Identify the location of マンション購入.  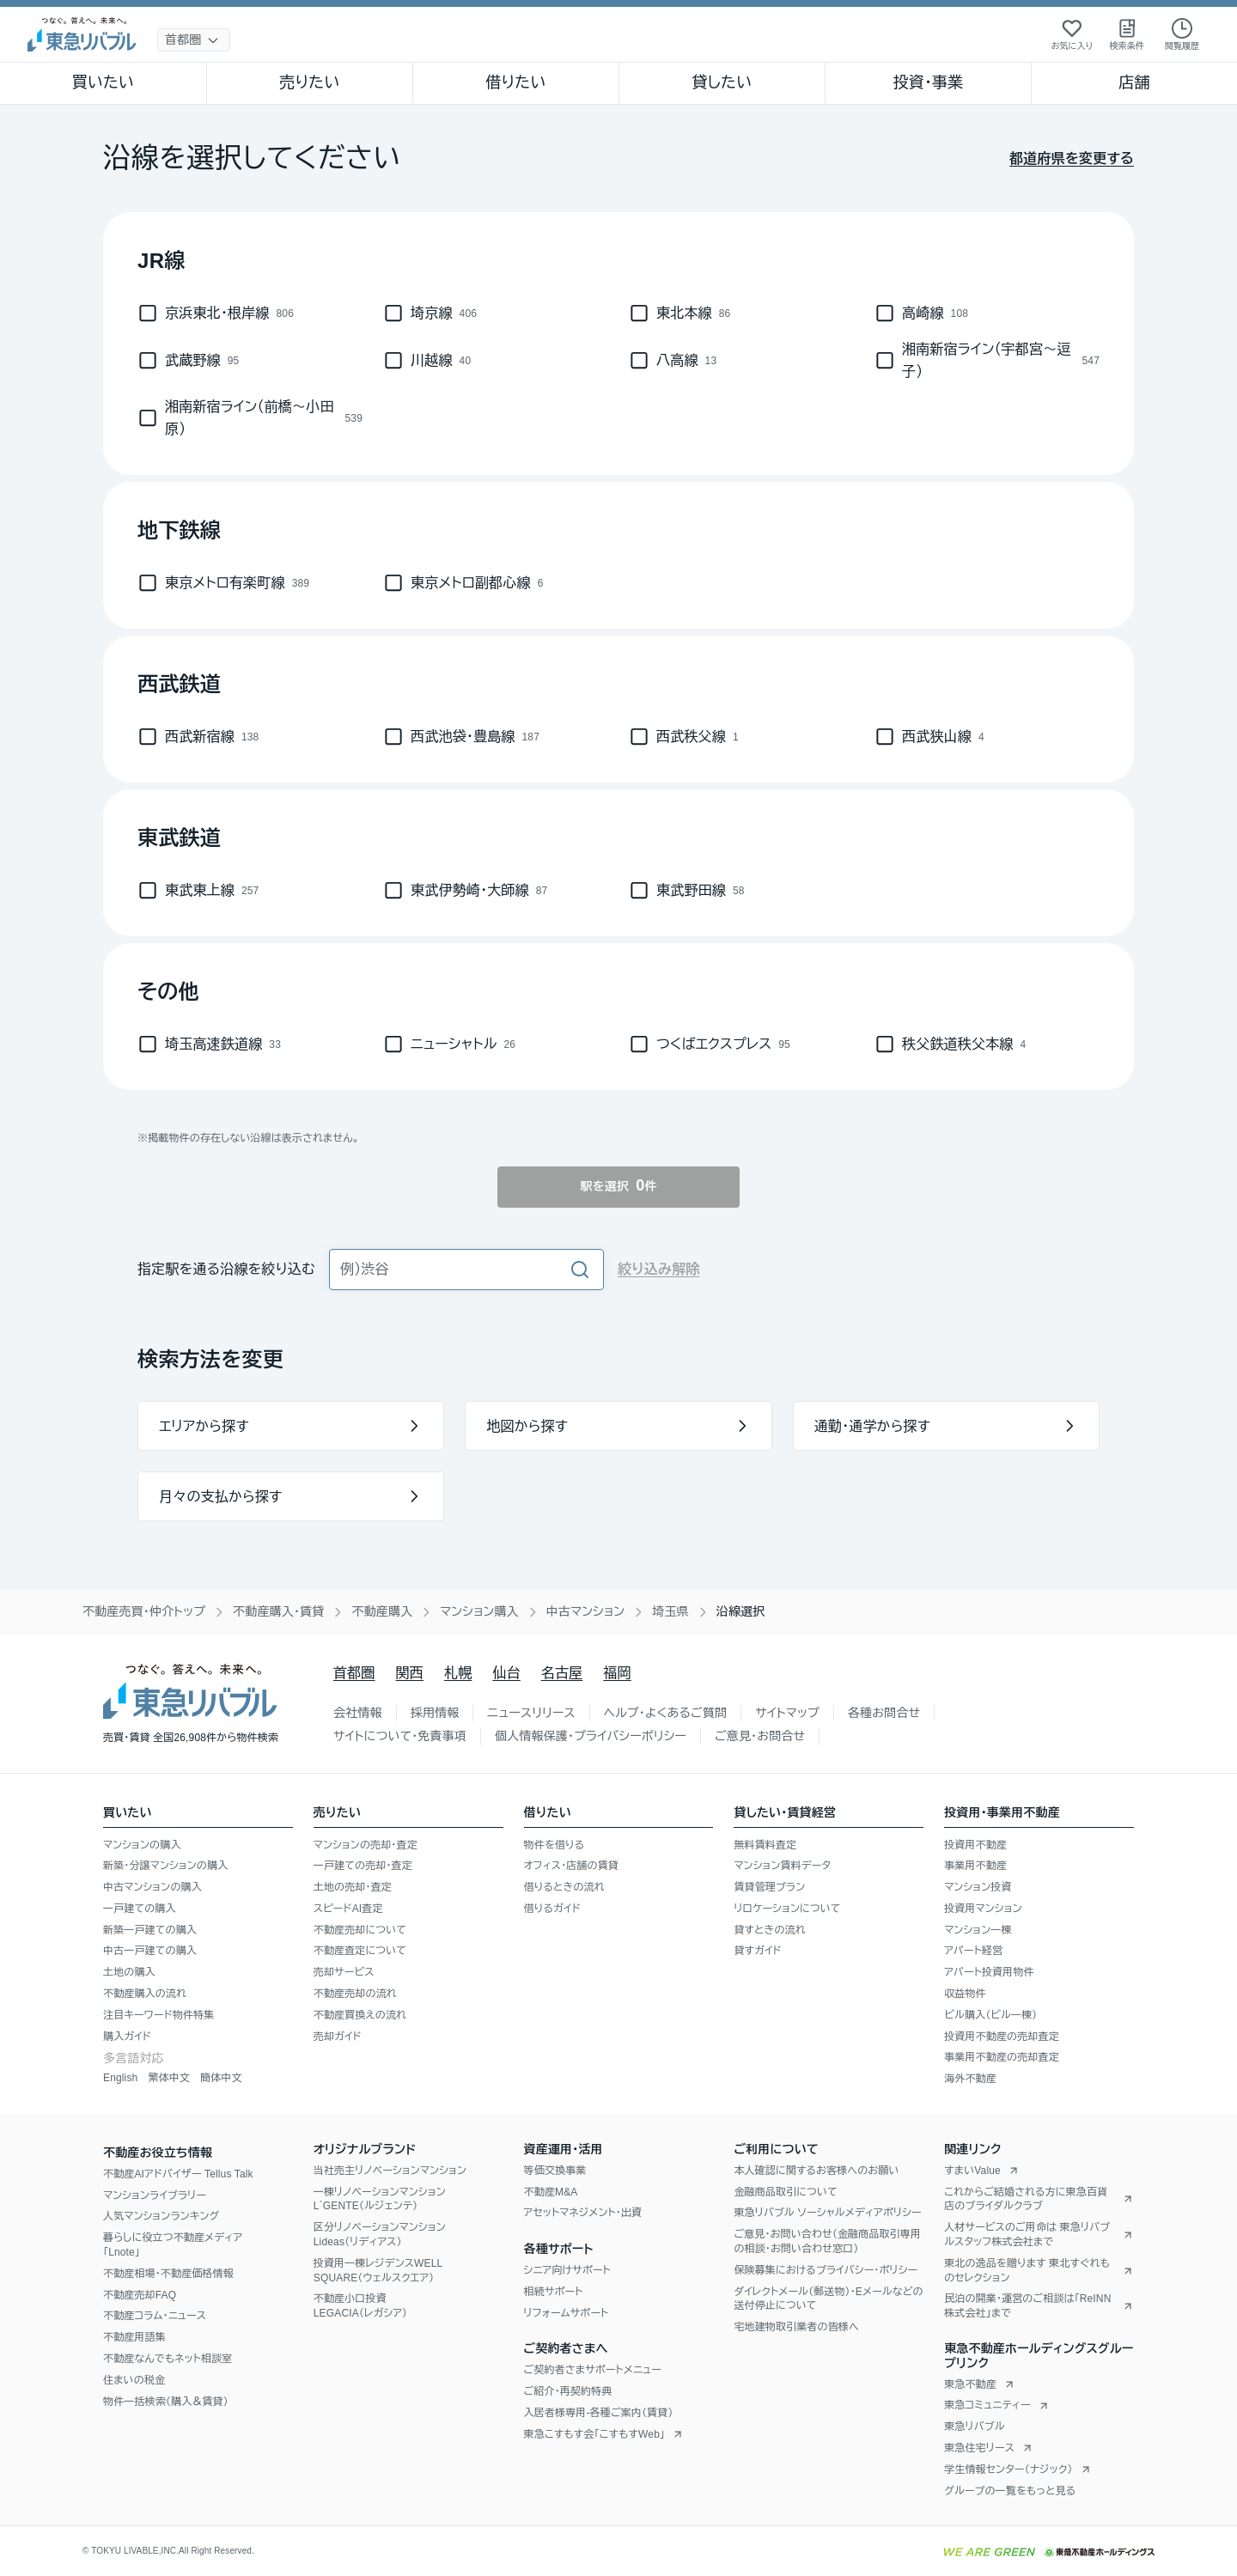
(479, 1611).